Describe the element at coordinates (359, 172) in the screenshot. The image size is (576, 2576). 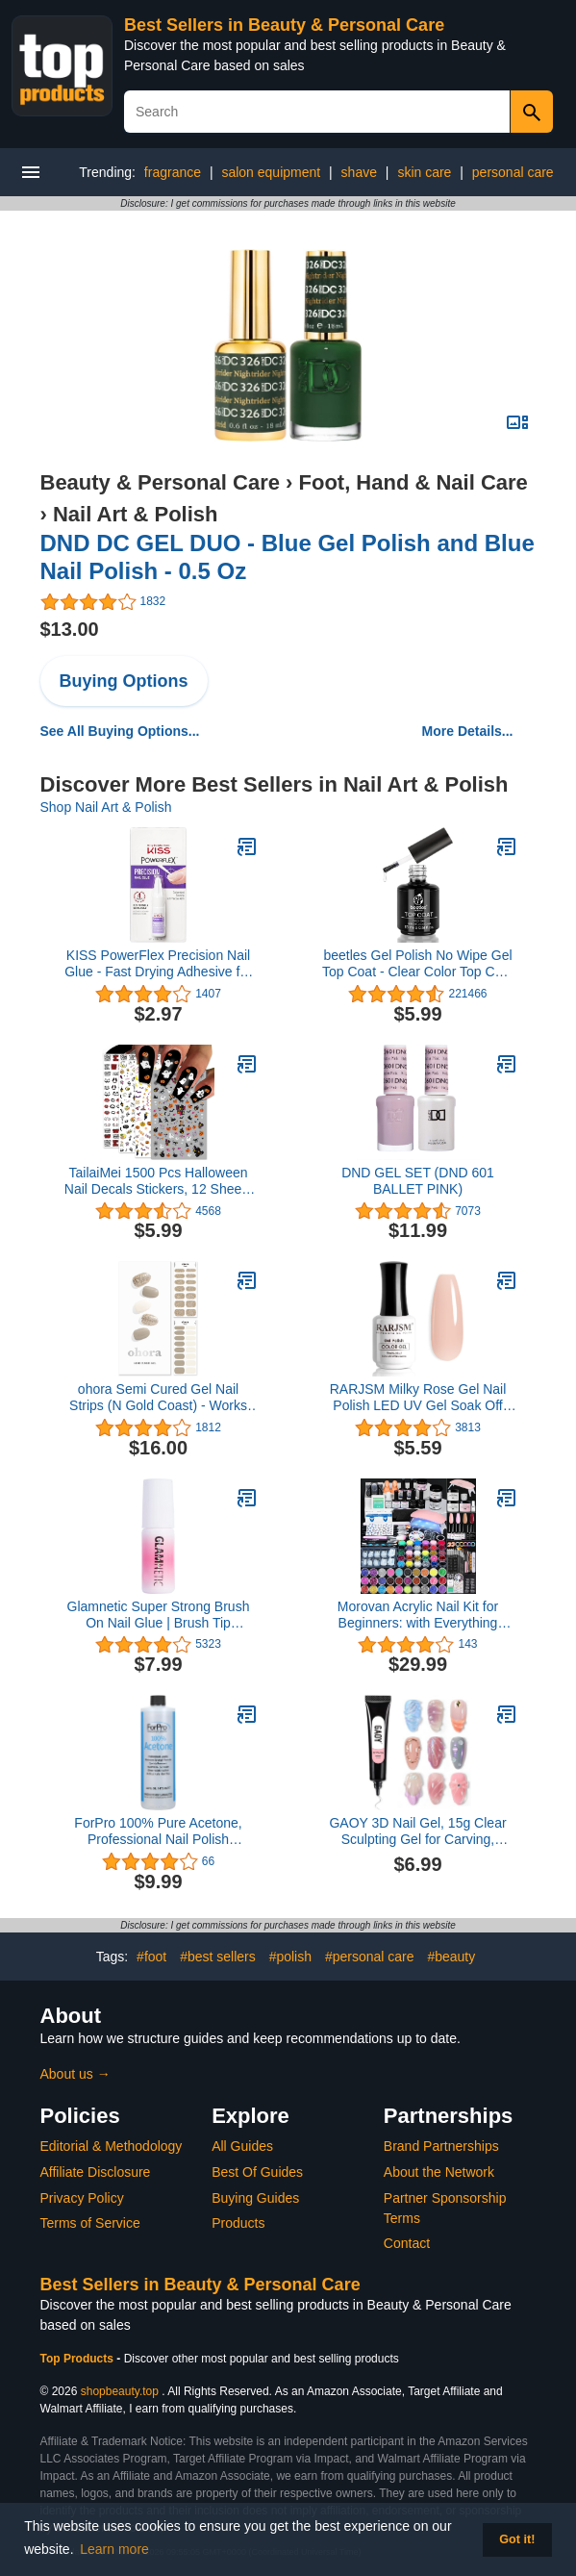
I see `shave` at that location.